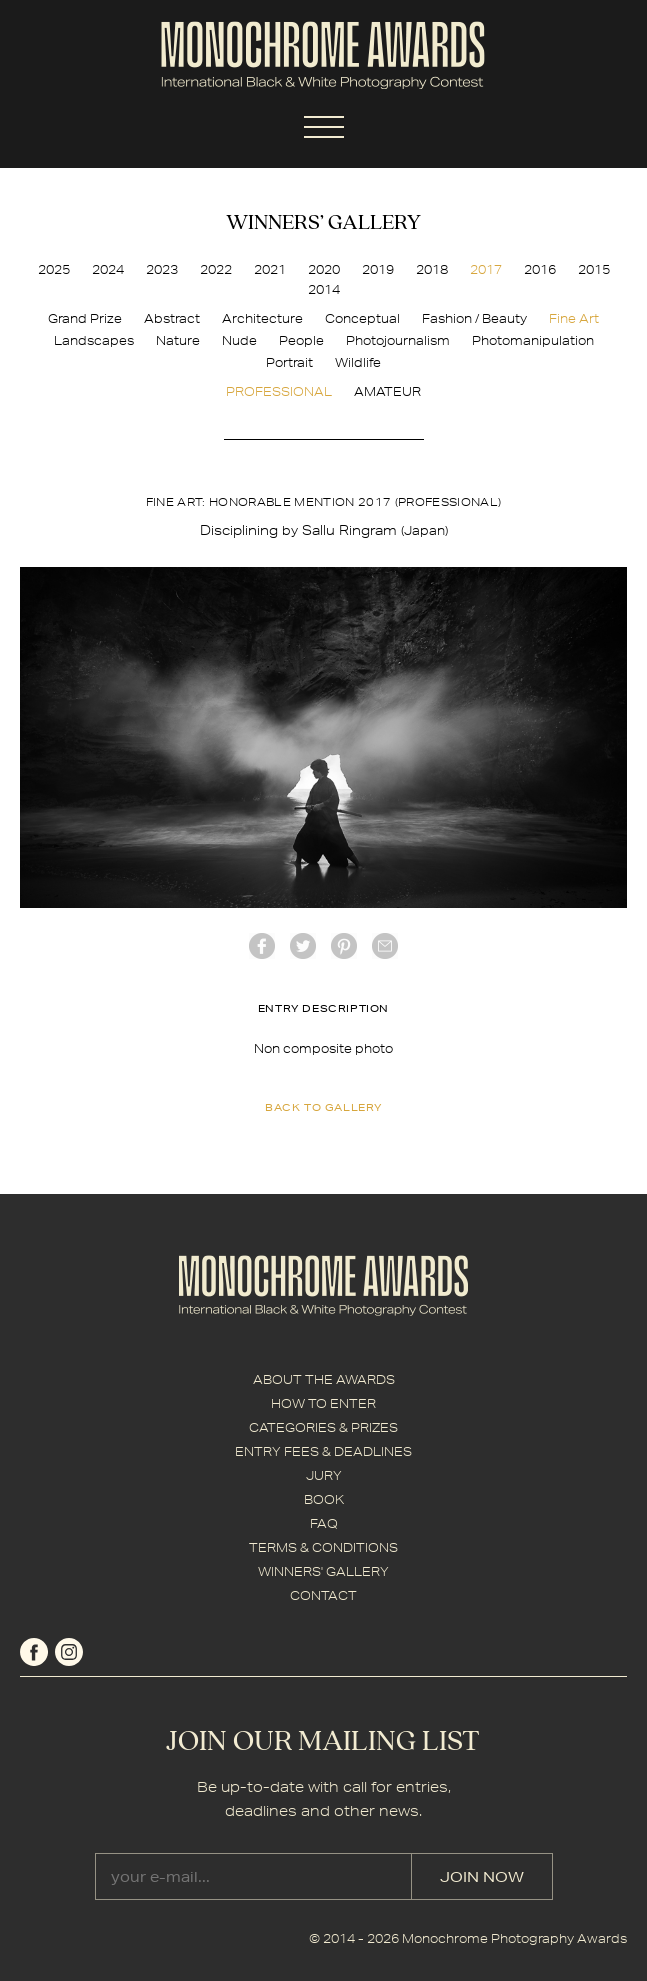 The image size is (647, 1981). I want to click on ENTRY FEES & DEADLINES, so click(323, 1451).